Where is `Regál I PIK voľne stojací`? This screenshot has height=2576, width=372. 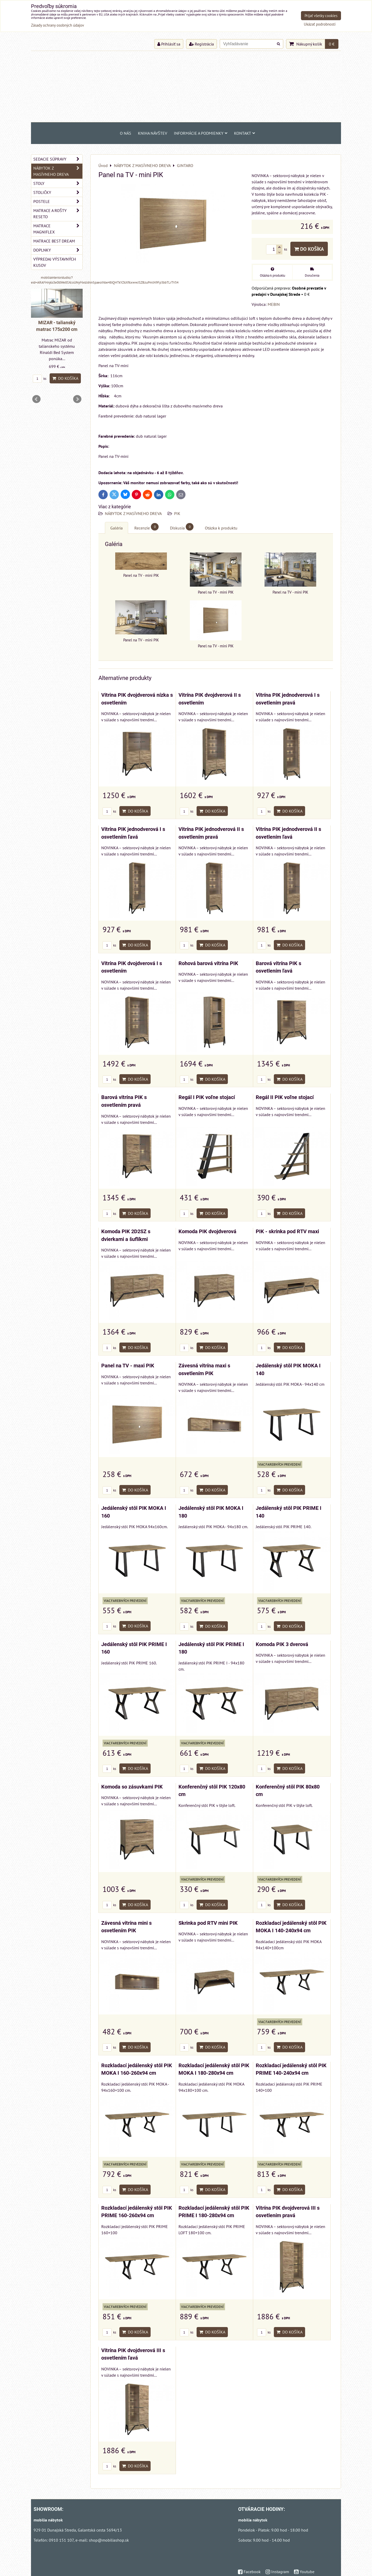 Regál I PIK voľne stojací is located at coordinates (207, 1097).